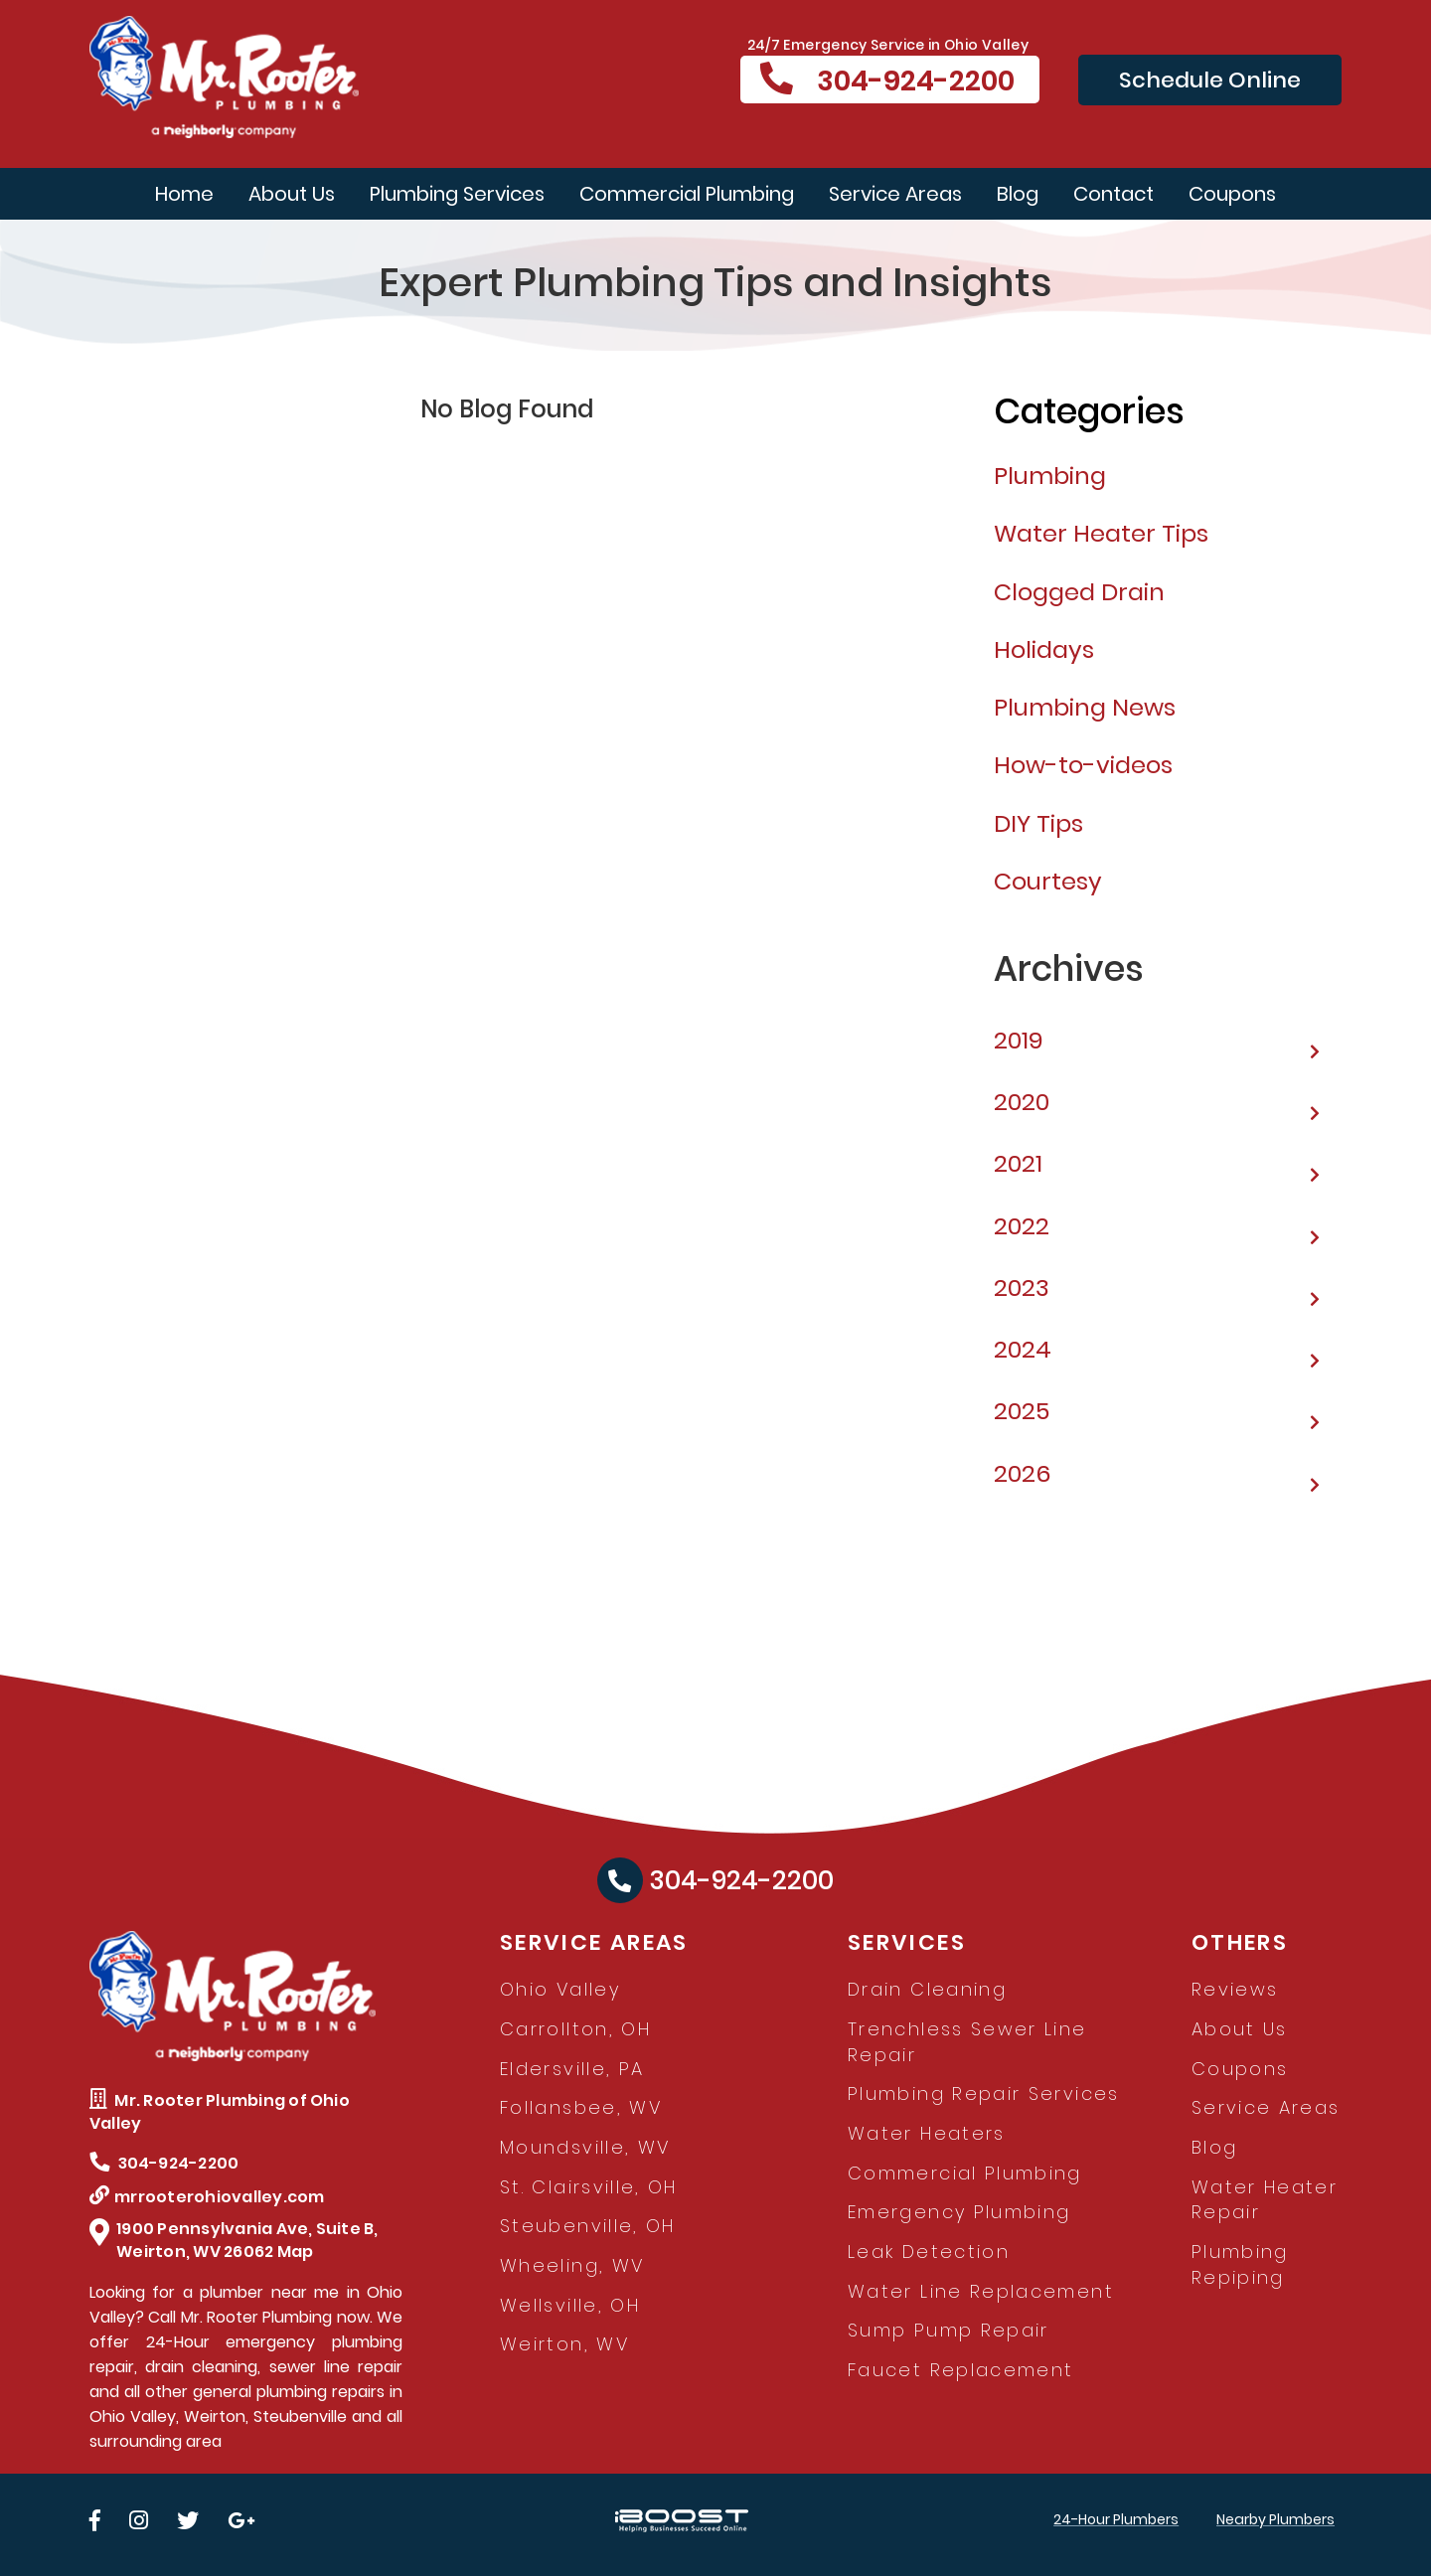  Describe the element at coordinates (948, 2330) in the screenshot. I see `Sump Pump Repair` at that location.